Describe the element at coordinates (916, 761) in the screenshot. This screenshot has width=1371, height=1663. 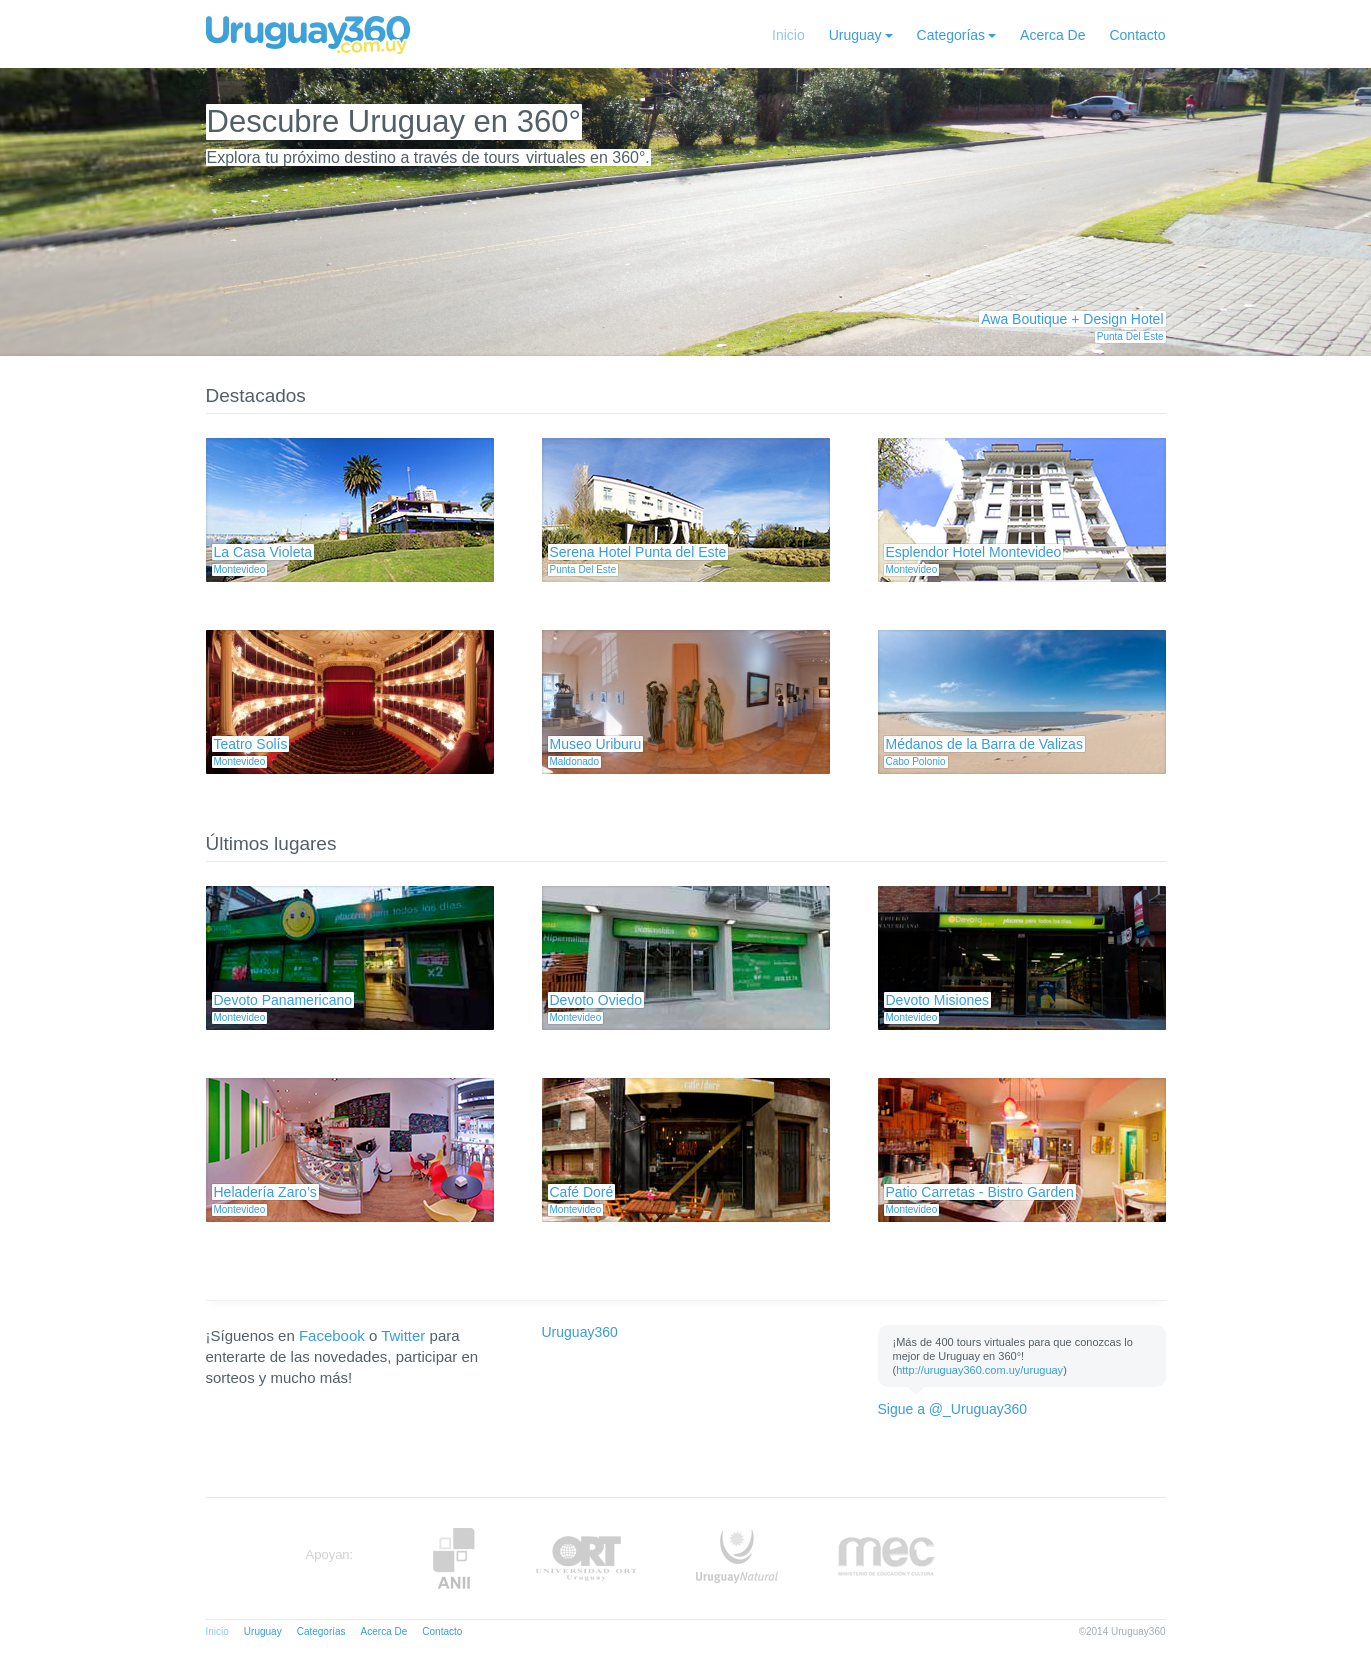
I see `Cabo Polonio` at that location.